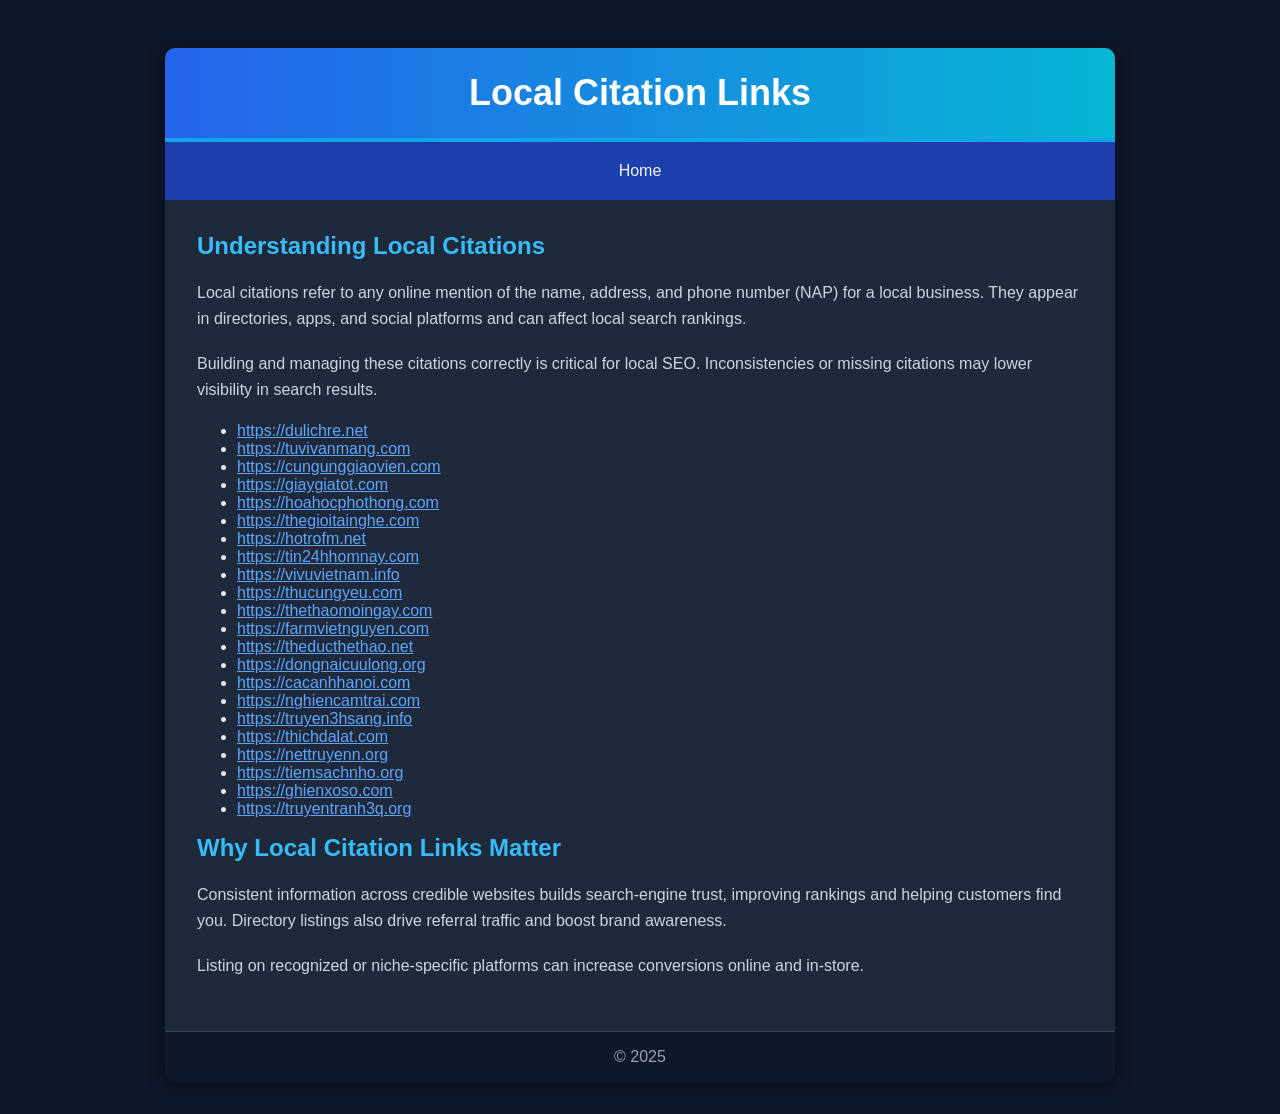  Describe the element at coordinates (319, 592) in the screenshot. I see `https://thucungyeu.com` at that location.